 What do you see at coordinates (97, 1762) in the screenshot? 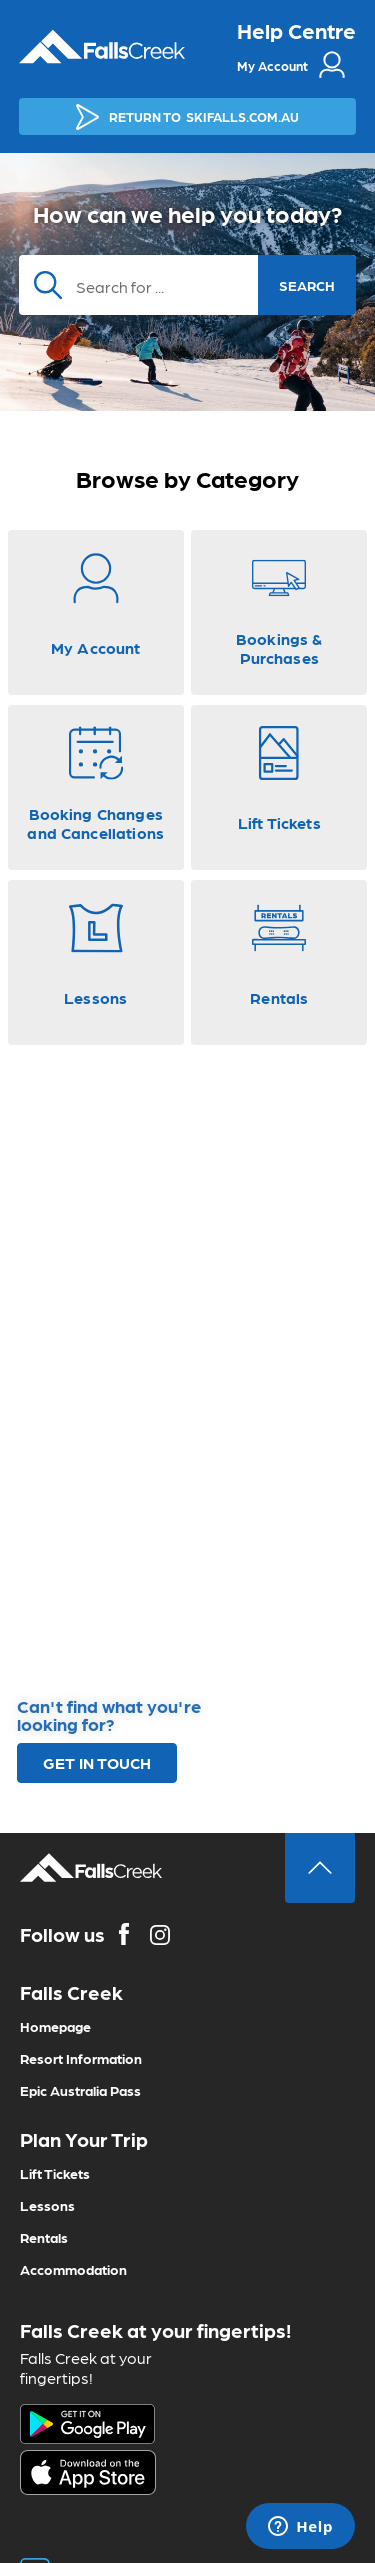
I see `GET IN TOUCH` at bounding box center [97, 1762].